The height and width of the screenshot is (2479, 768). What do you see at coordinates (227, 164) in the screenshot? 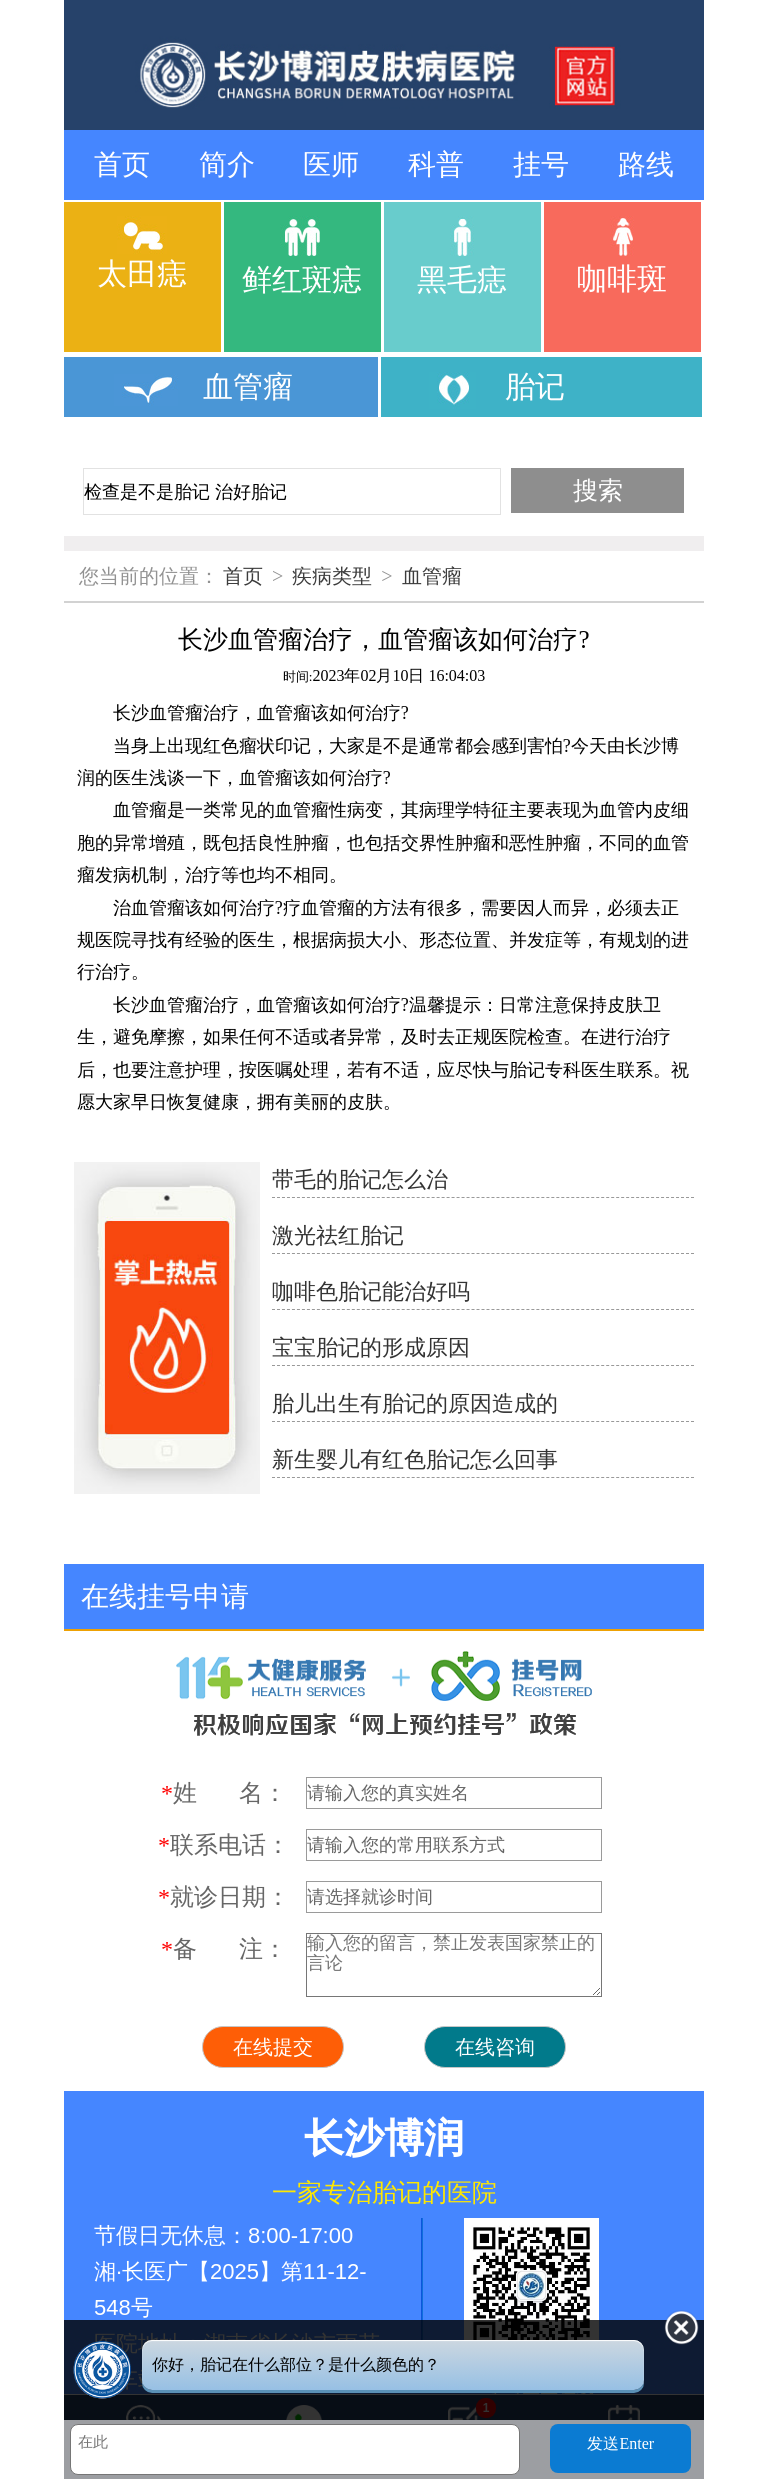
I see `简介` at bounding box center [227, 164].